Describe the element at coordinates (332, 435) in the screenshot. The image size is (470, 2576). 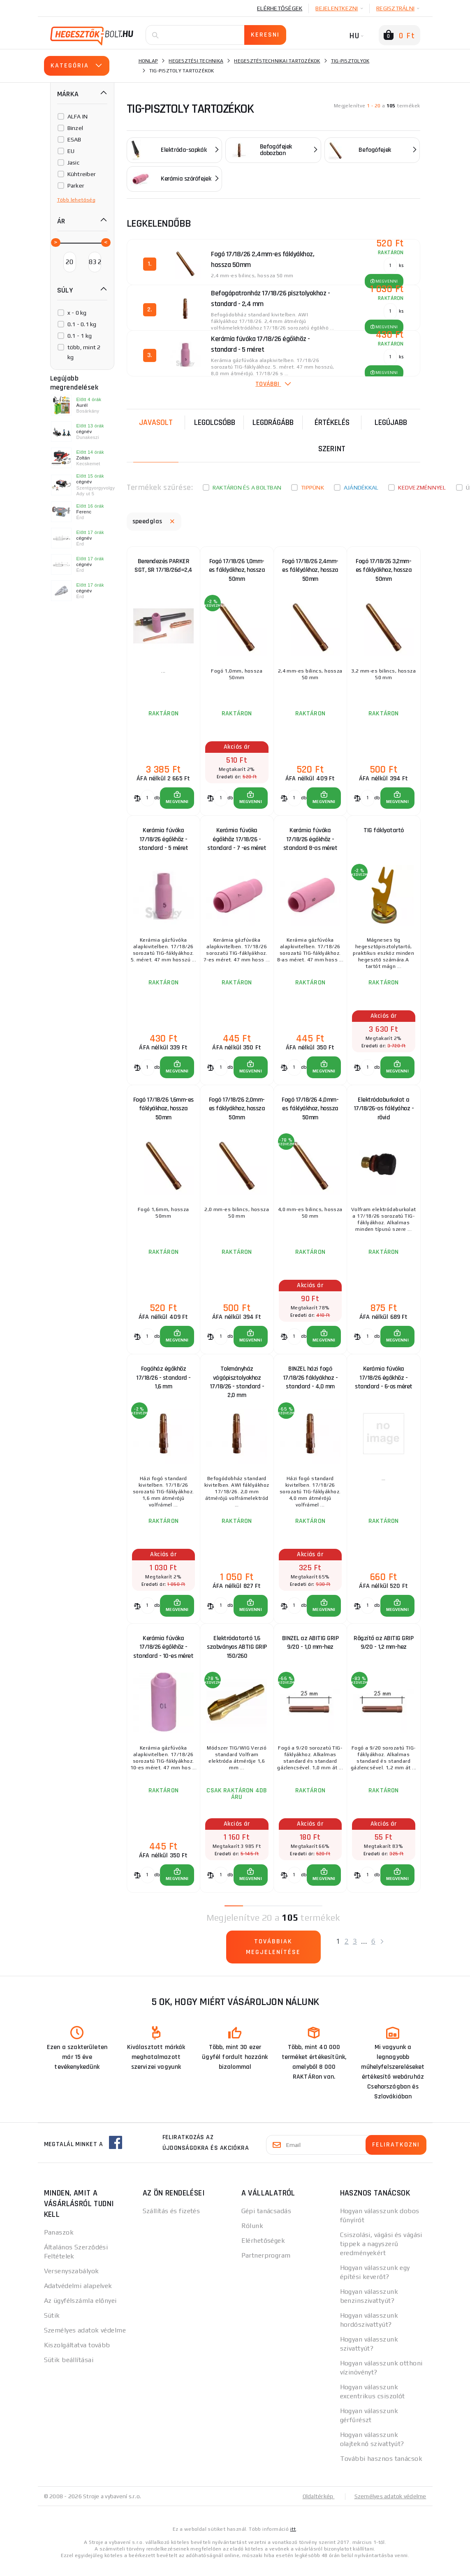
I see `Értékelés szerint` at that location.